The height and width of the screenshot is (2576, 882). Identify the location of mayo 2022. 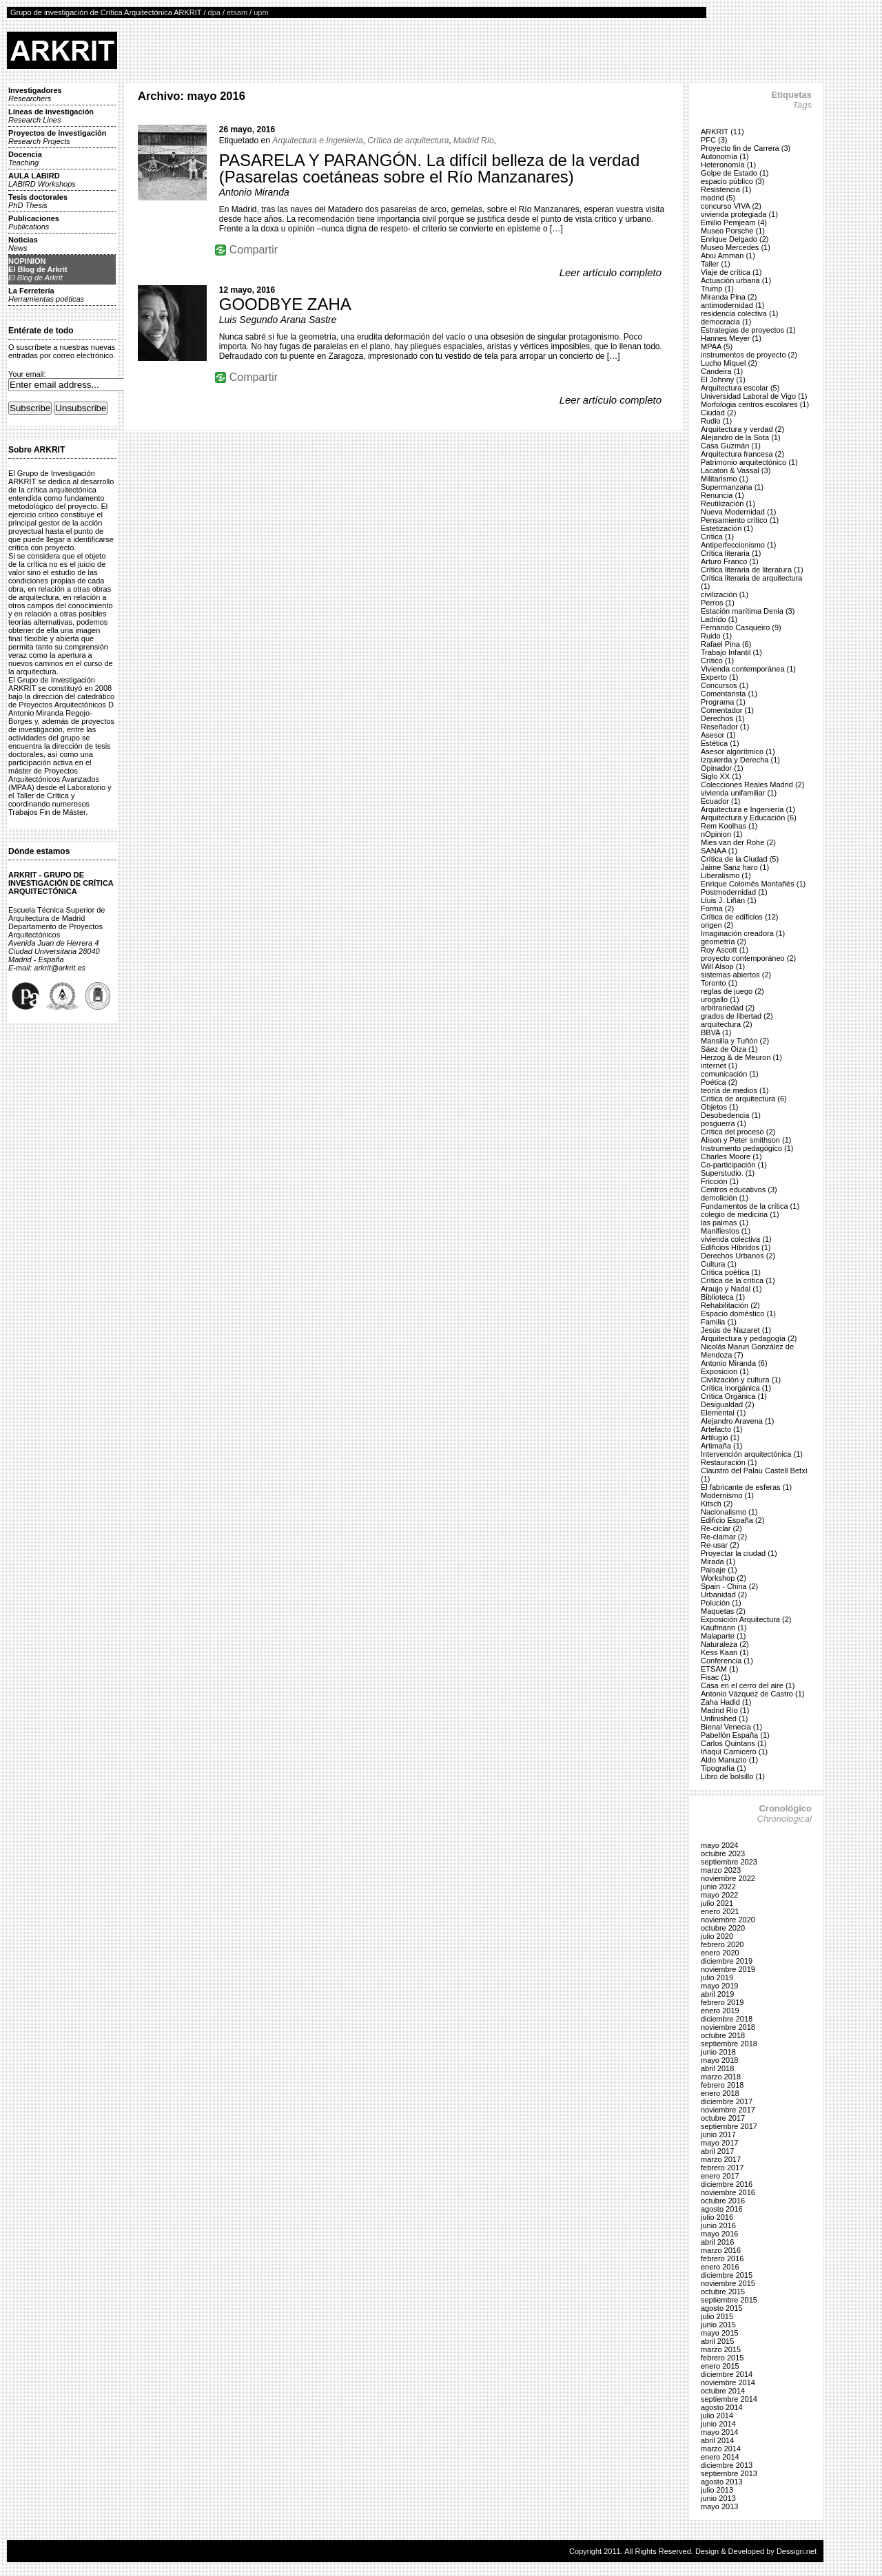
(719, 1895).